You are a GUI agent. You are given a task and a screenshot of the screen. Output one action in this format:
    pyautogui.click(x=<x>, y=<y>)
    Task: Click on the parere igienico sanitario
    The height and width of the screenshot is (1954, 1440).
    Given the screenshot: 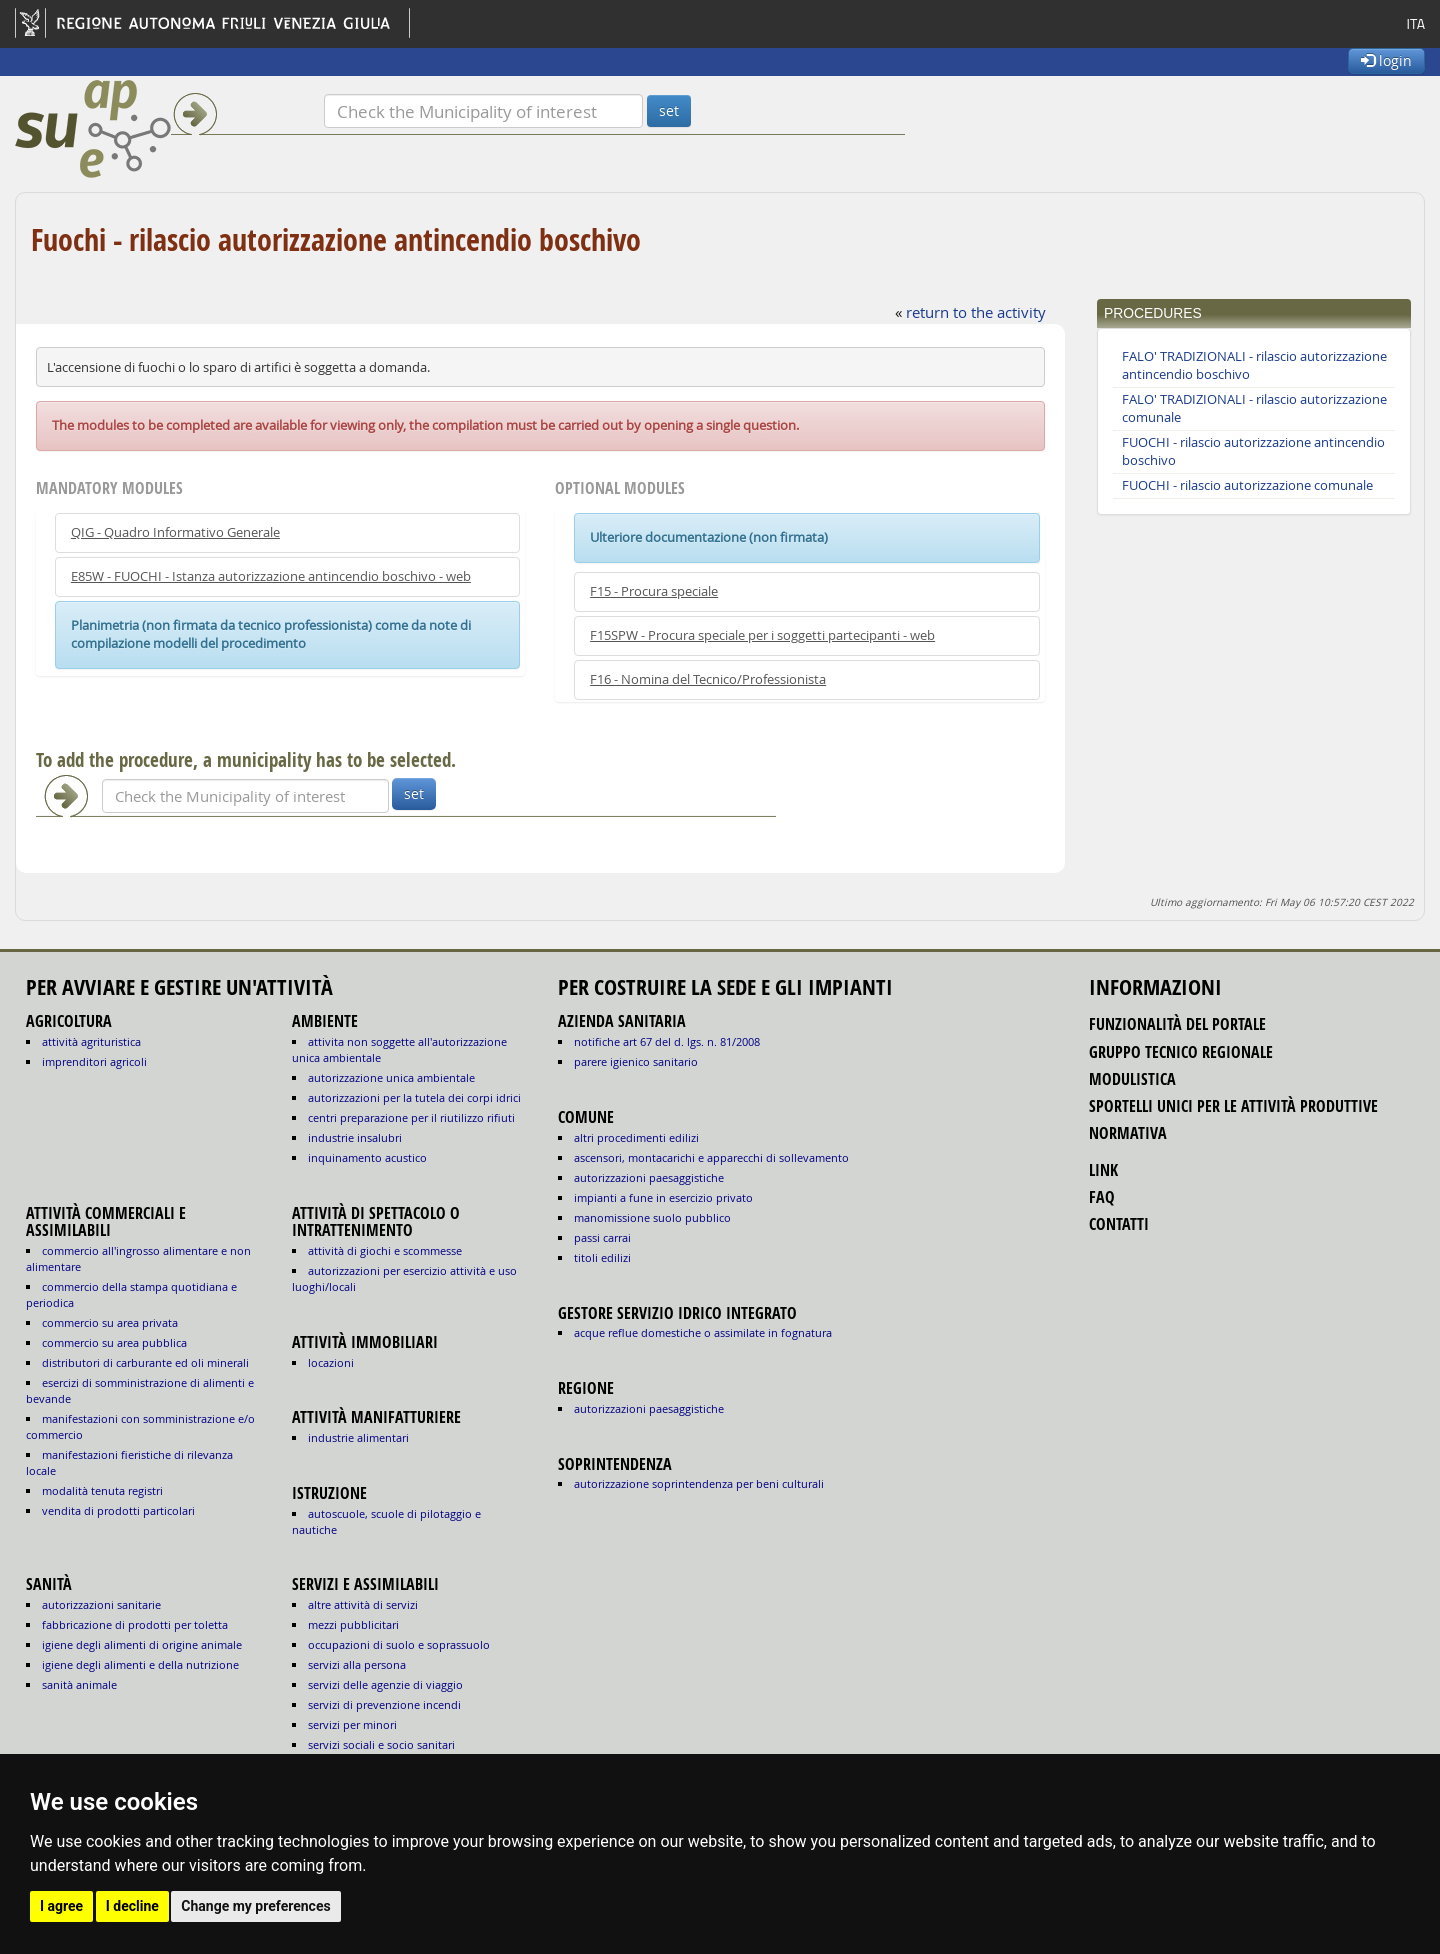 What is the action you would take?
    pyautogui.click(x=636, y=1061)
    